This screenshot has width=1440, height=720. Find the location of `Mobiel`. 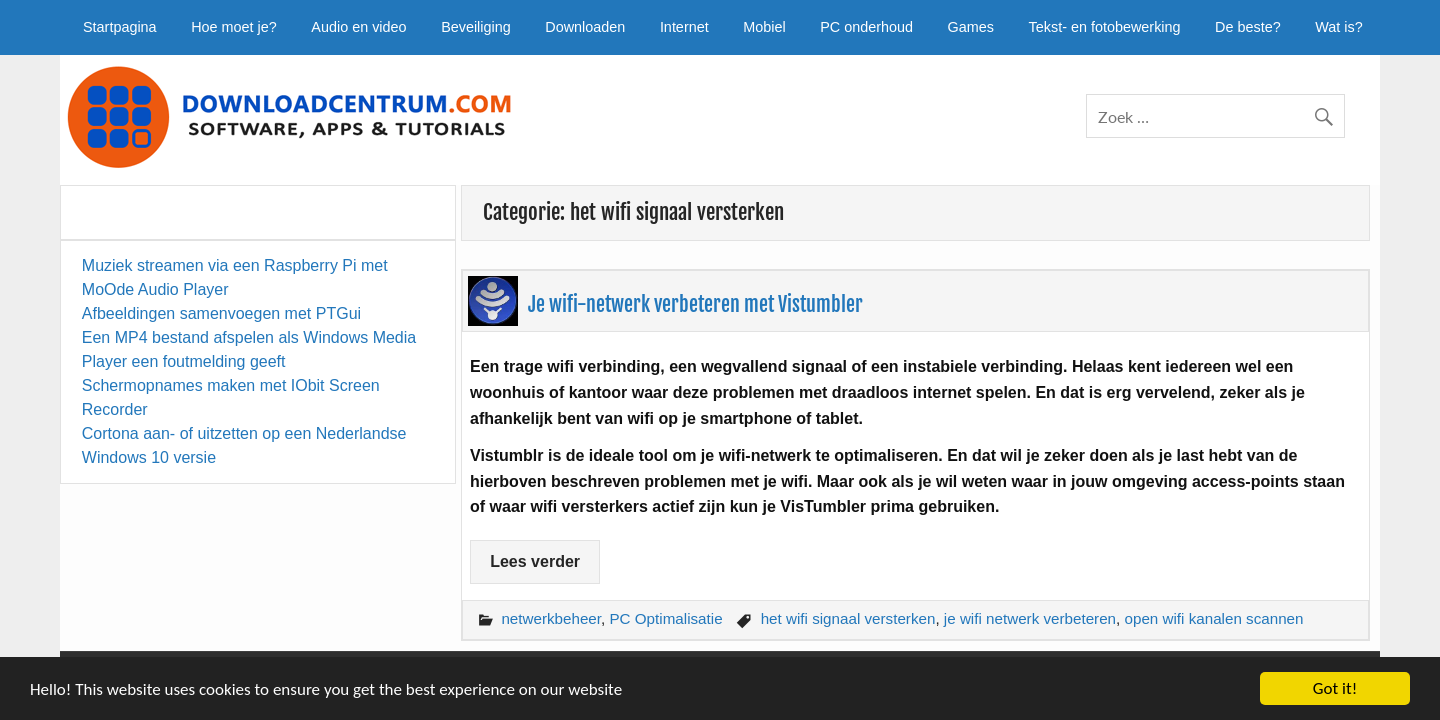

Mobiel is located at coordinates (764, 27).